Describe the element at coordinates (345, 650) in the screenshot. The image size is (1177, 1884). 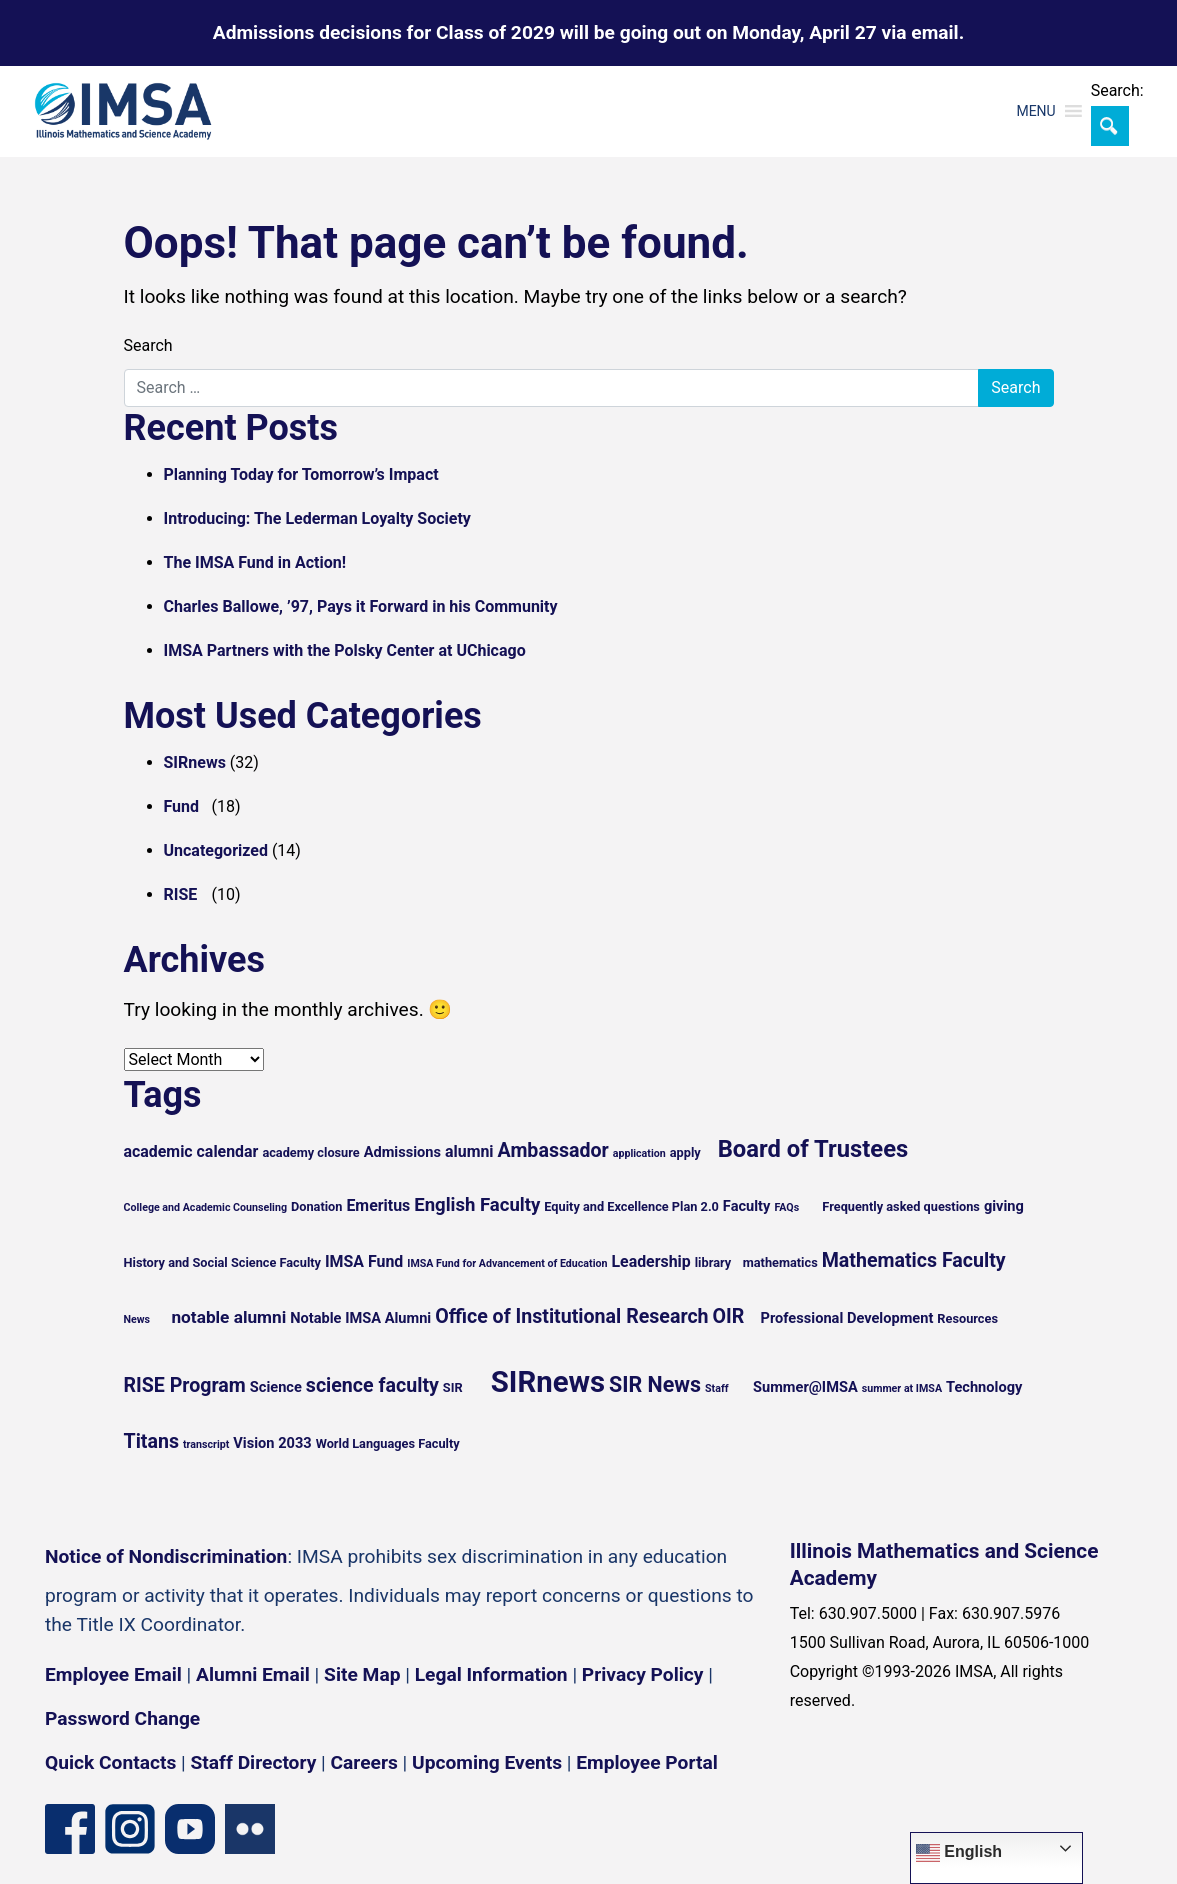
I see `IMSA Partners with the Polsky Center at UChicago` at that location.